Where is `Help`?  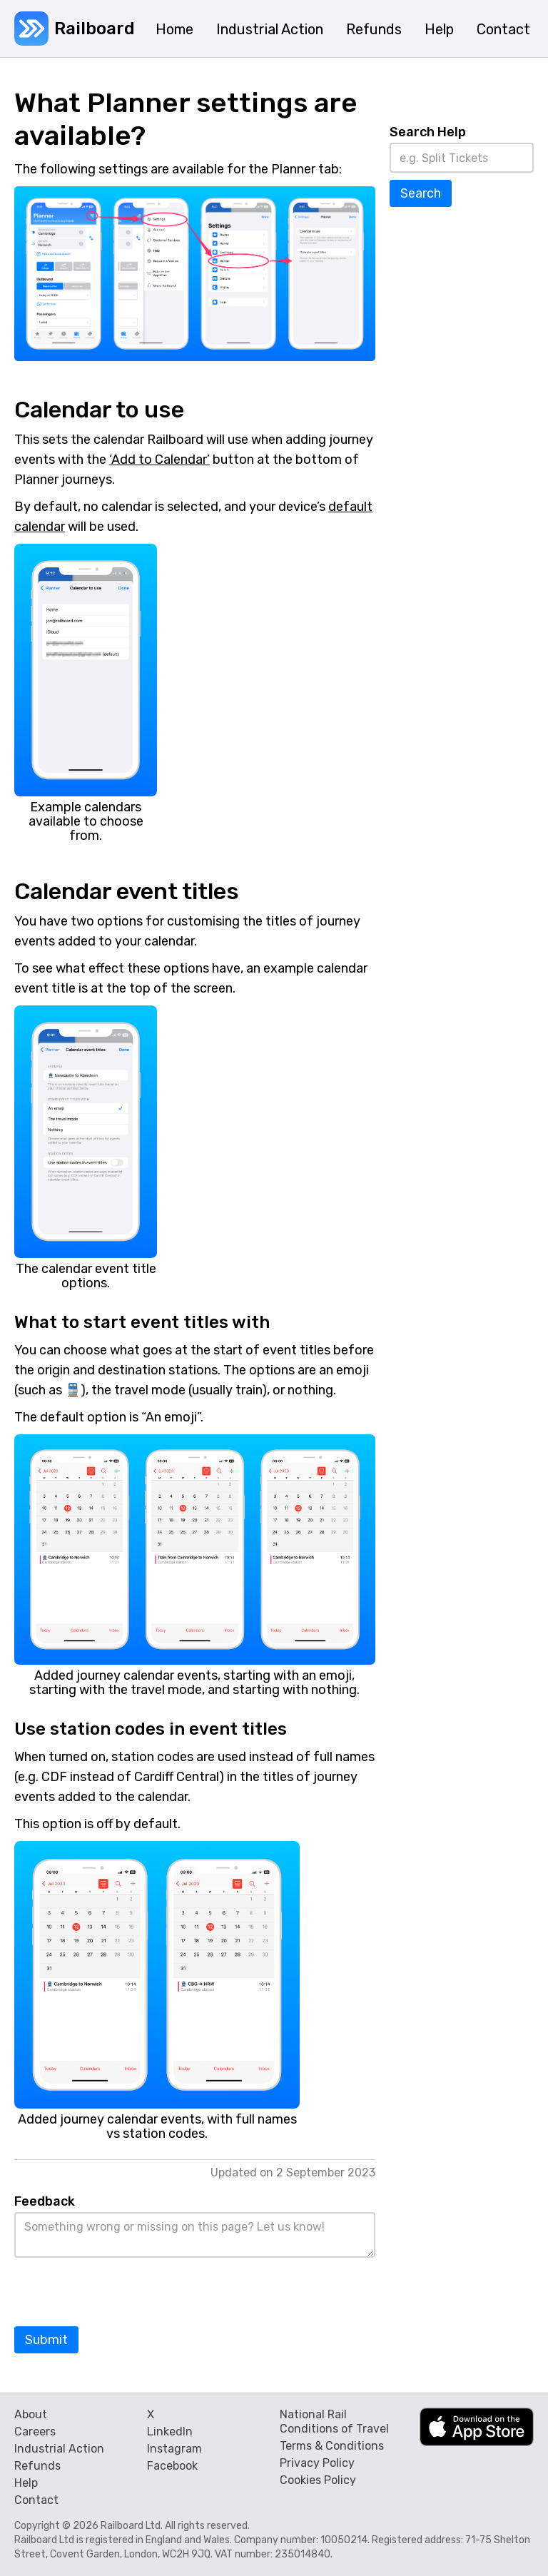
Help is located at coordinates (26, 2483).